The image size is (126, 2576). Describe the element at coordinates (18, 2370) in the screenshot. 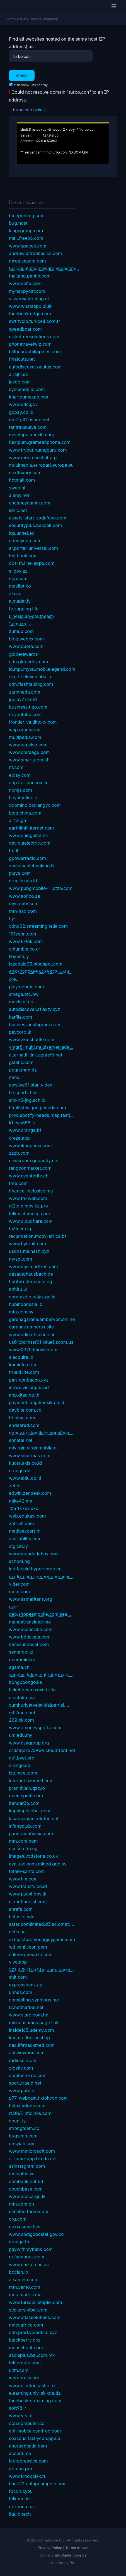

I see `uitm.com` at that location.